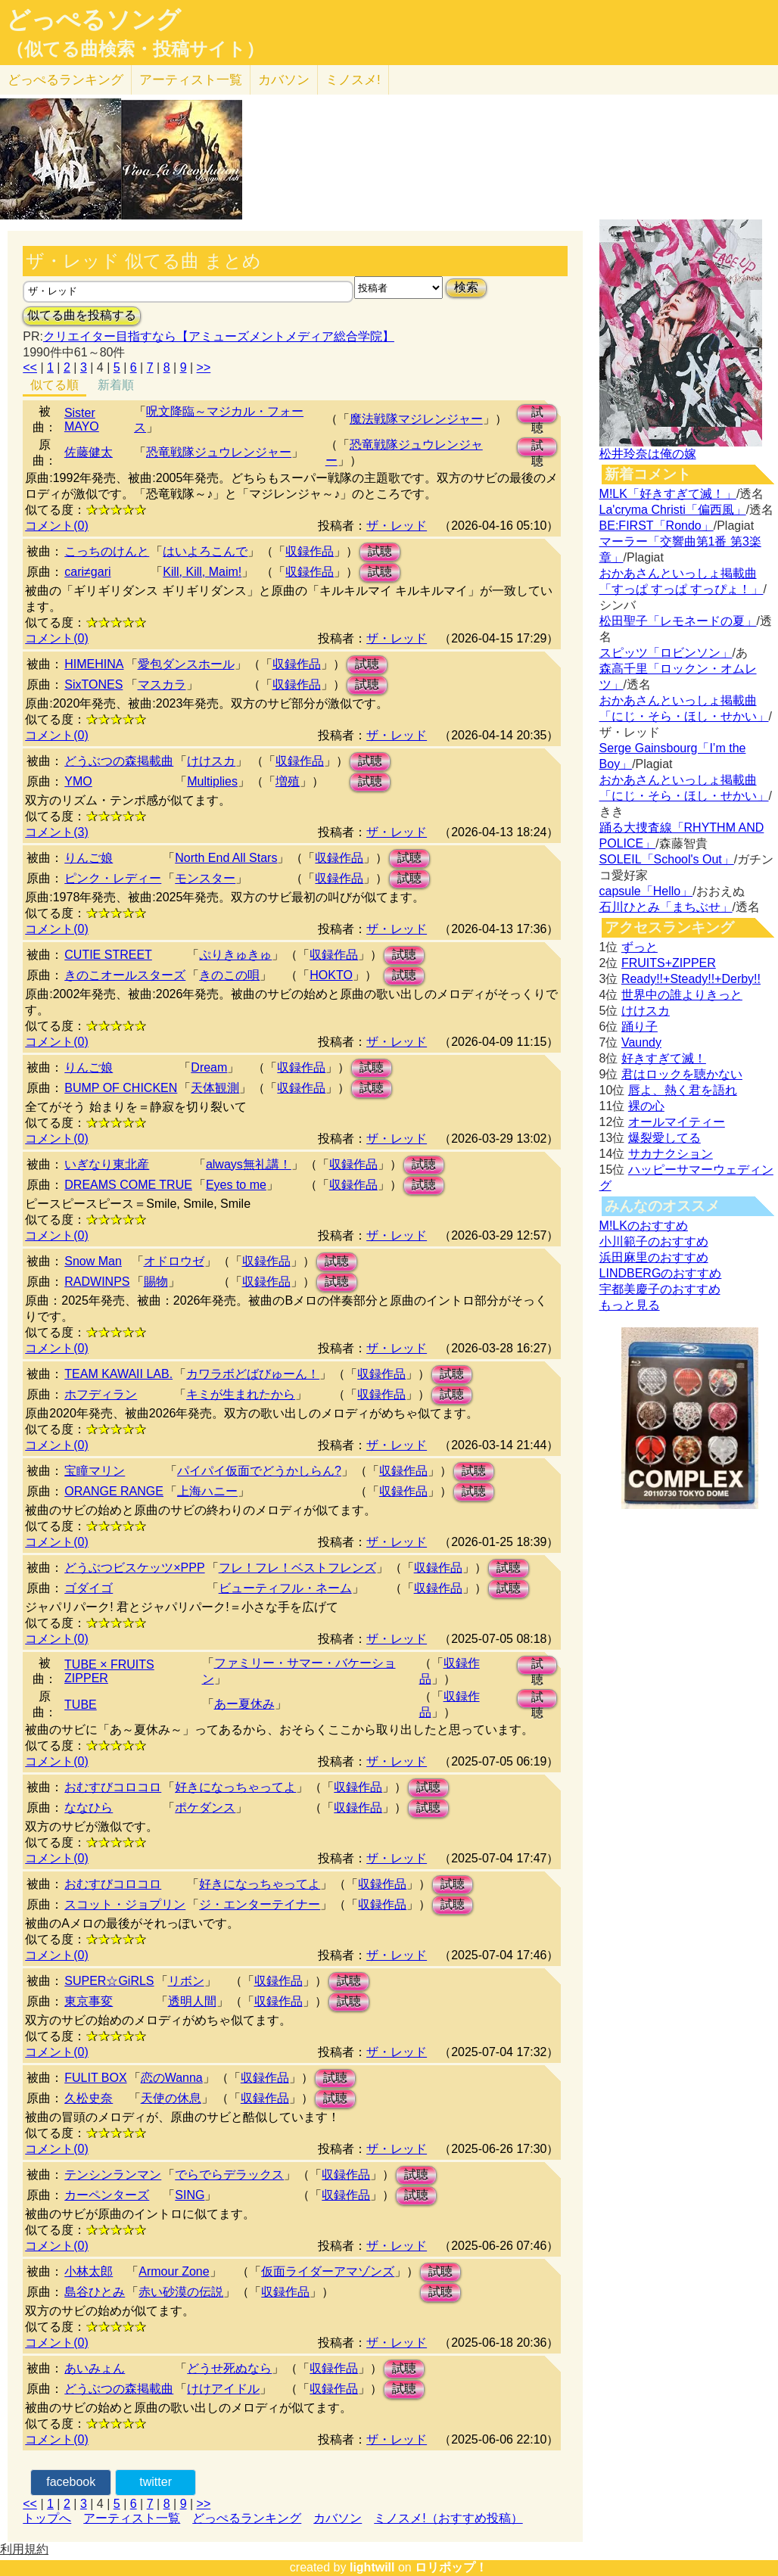 The image size is (778, 2576). What do you see at coordinates (248, 1164) in the screenshot?
I see `always無礼講！` at bounding box center [248, 1164].